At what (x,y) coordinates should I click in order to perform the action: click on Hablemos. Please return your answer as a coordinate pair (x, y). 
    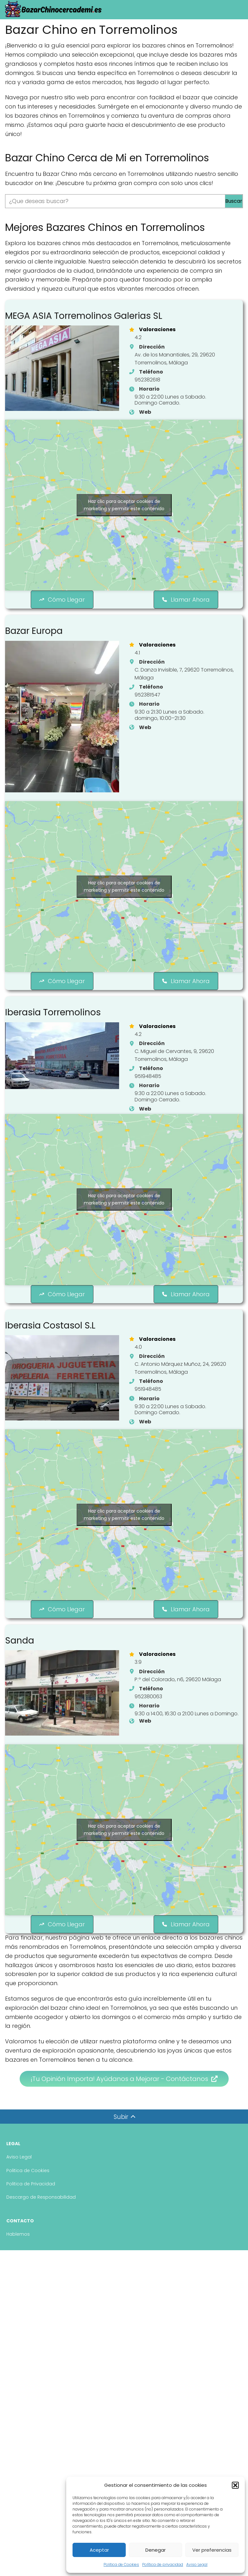
    Looking at the image, I should click on (18, 2262).